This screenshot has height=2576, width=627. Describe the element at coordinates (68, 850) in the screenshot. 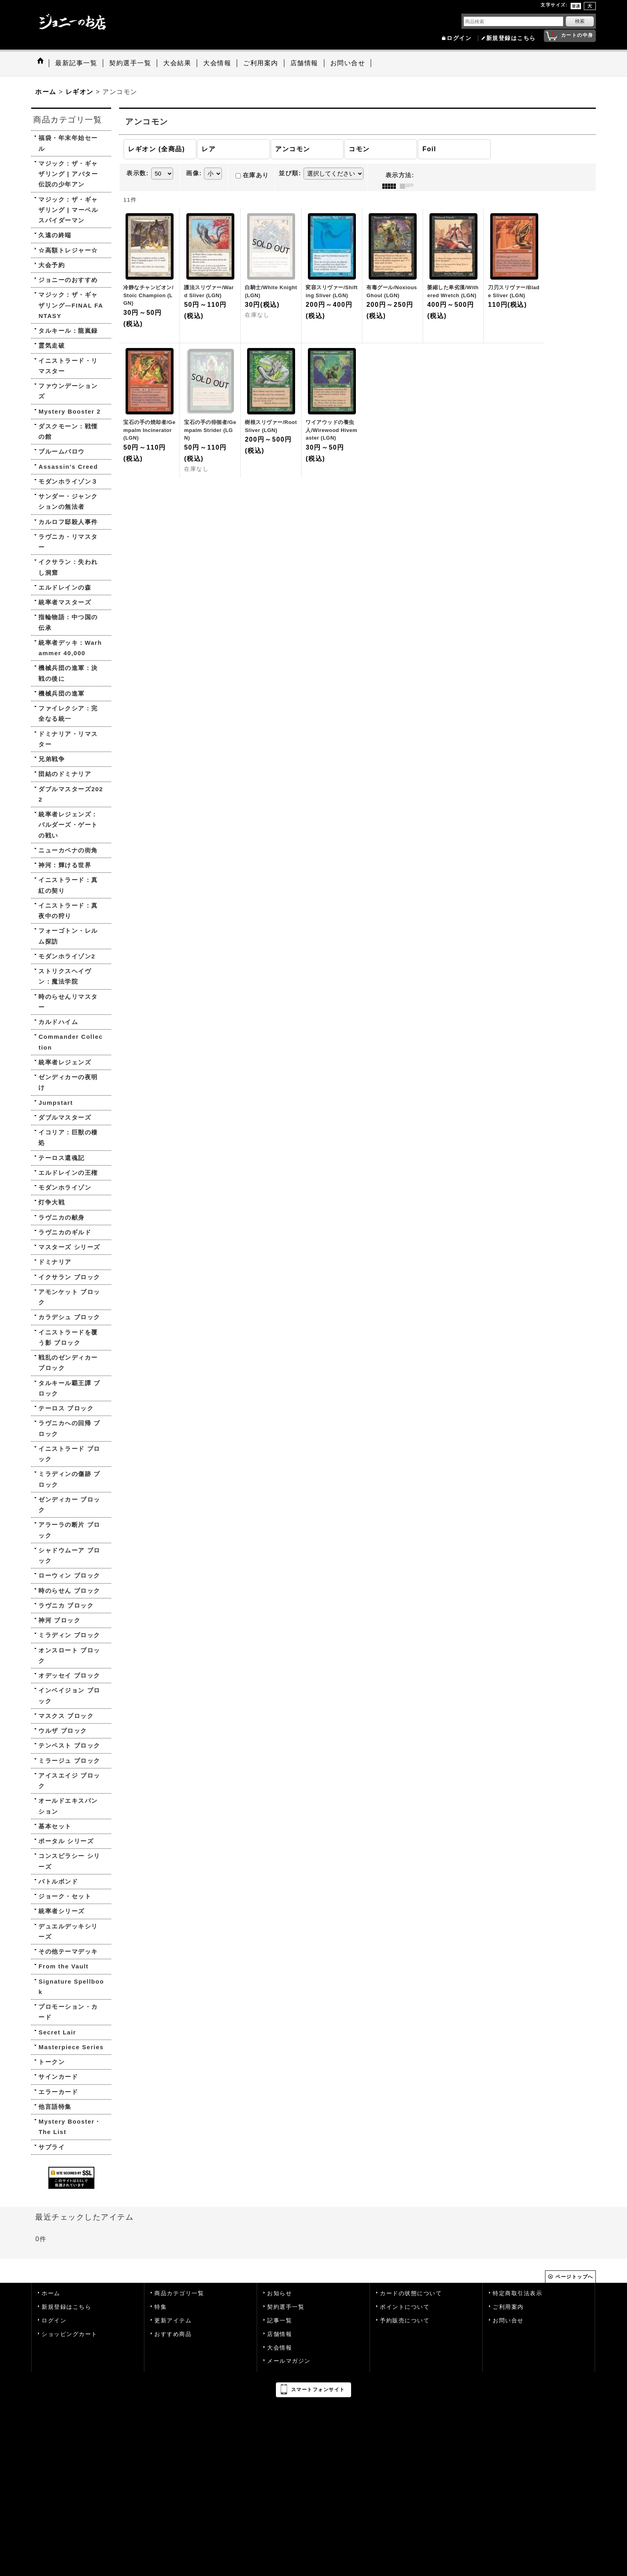

I see `ニューカペナの街角` at that location.